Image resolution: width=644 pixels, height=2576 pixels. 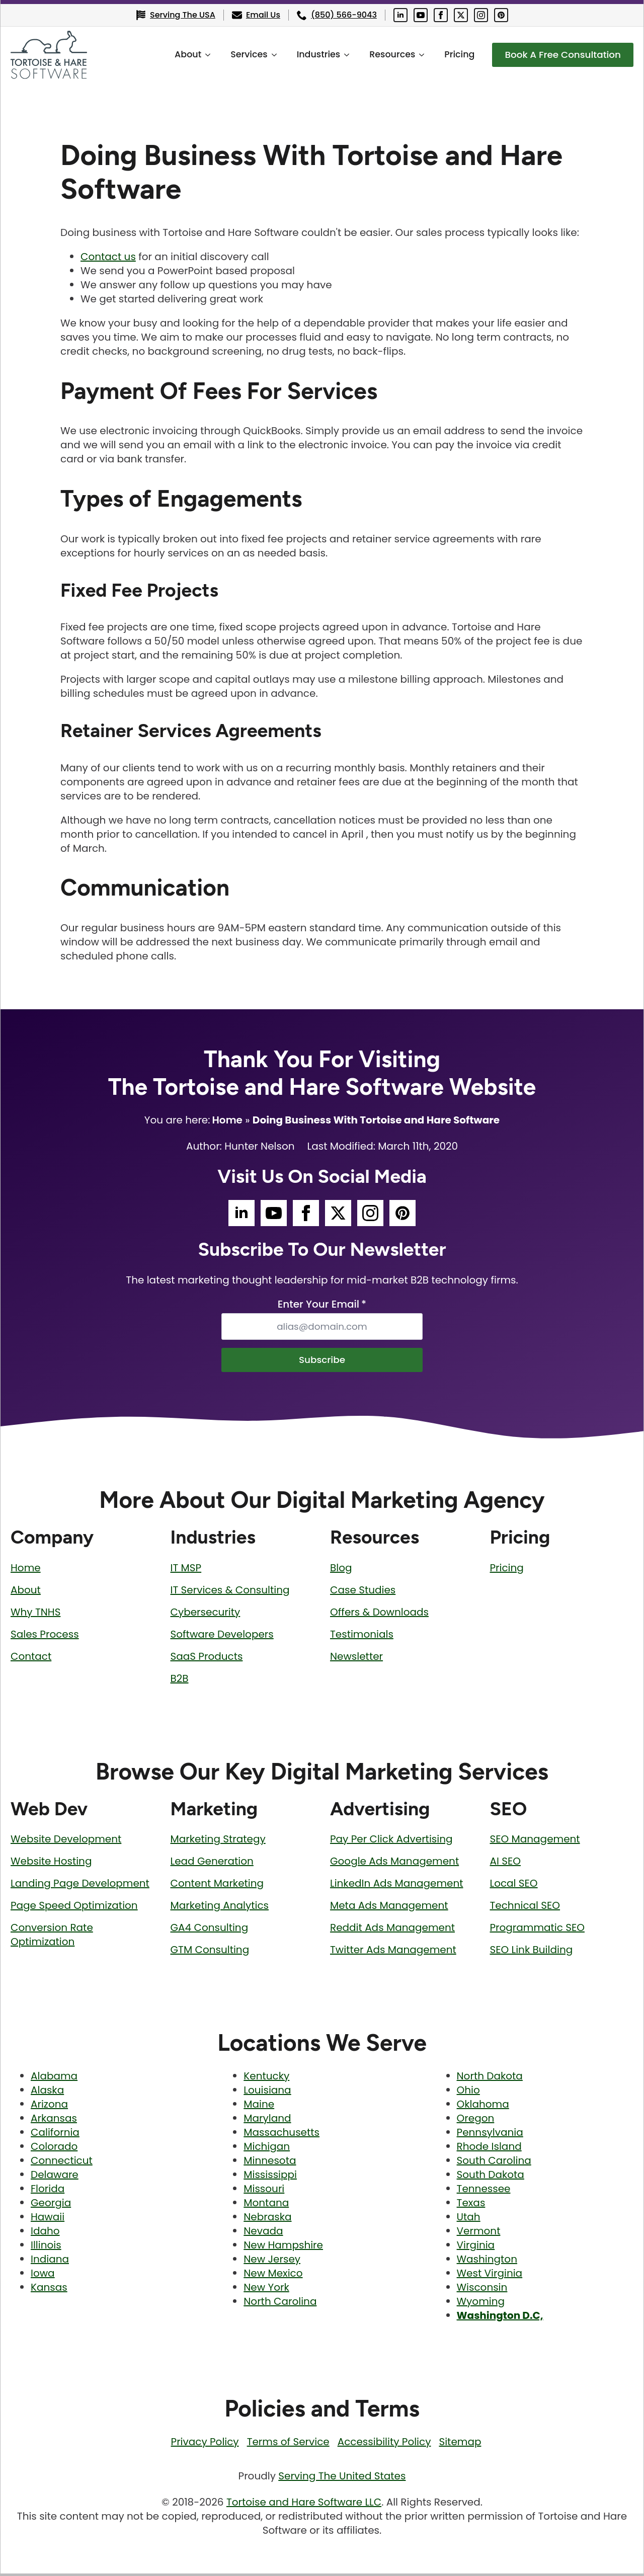 What do you see at coordinates (461, 15) in the screenshot?
I see `[Tortoise and Hare Software Twitter Social Media Page]` at bounding box center [461, 15].